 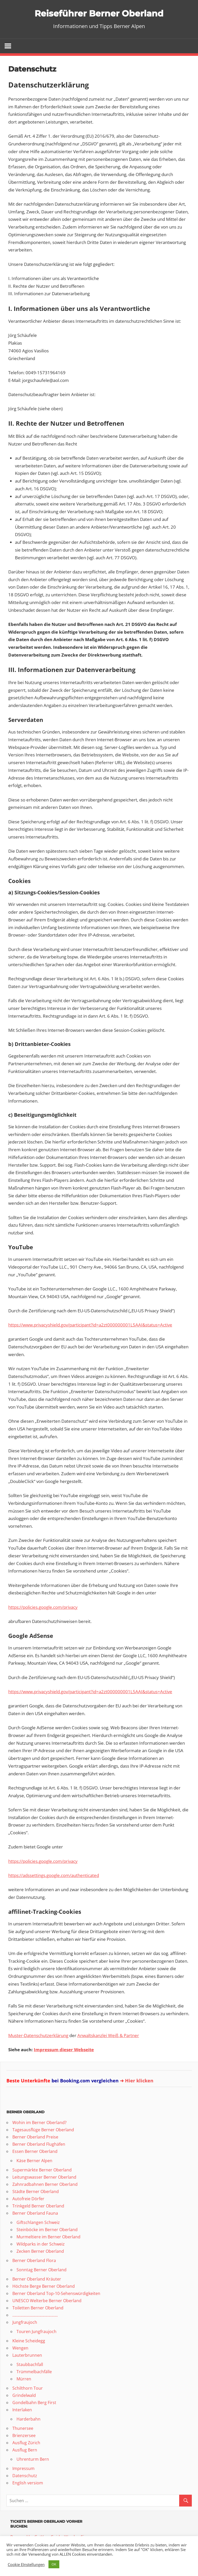 I want to click on Interlaken, so click(x=22, y=2410).